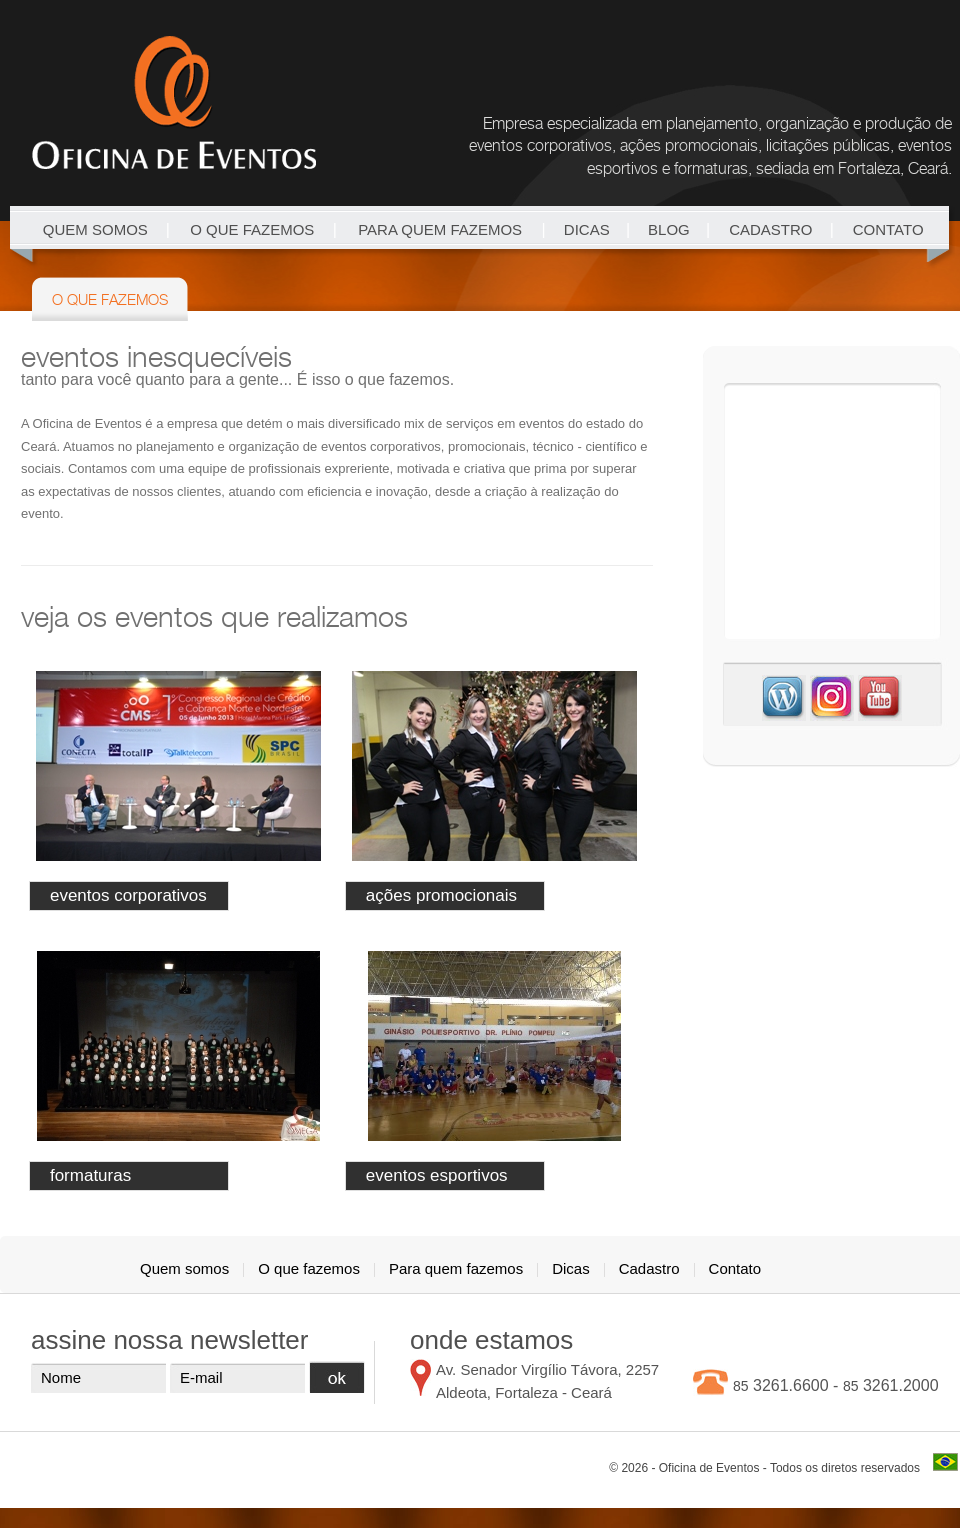 The height and width of the screenshot is (1528, 960). Describe the element at coordinates (174, 102) in the screenshot. I see `Oficina de Eventos` at that location.